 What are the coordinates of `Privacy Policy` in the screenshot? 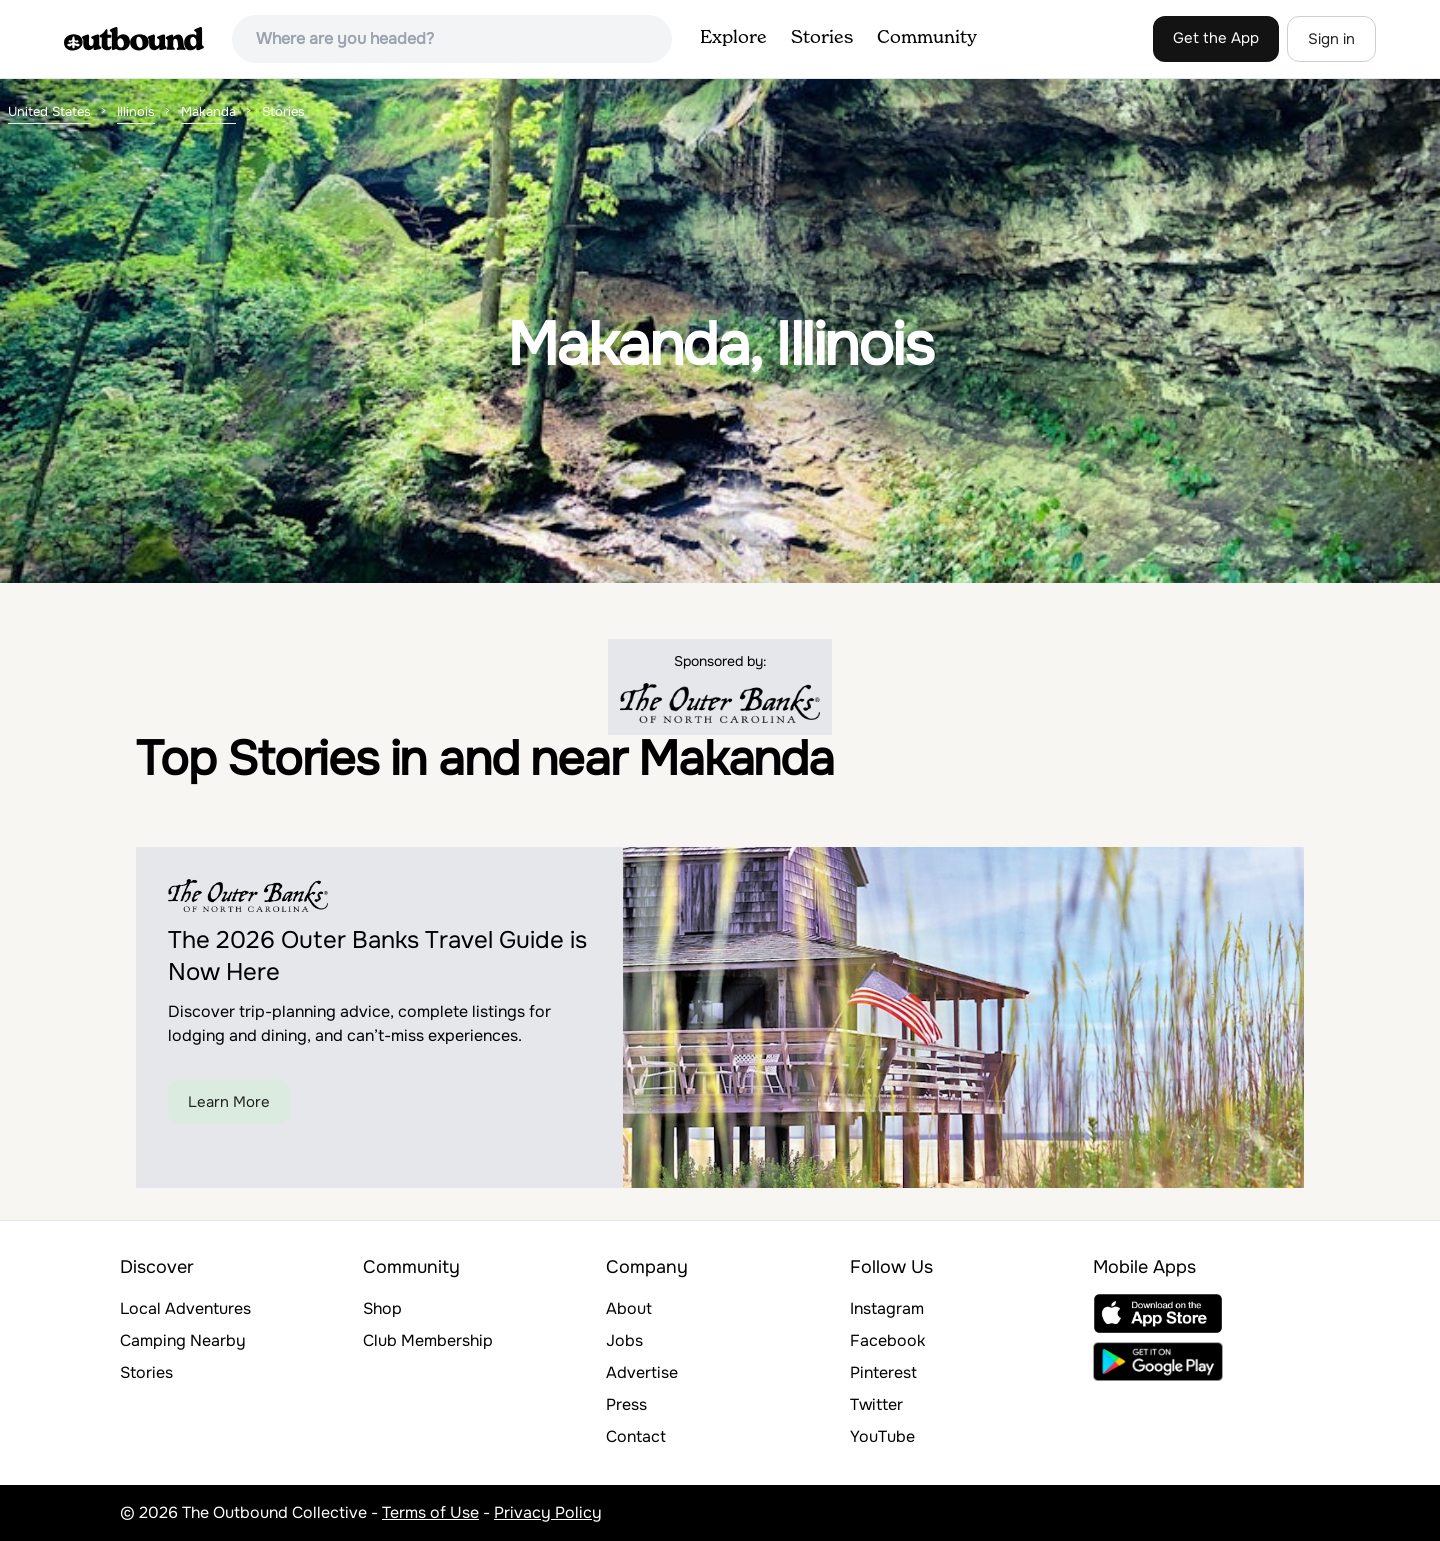 It's located at (548, 1512).